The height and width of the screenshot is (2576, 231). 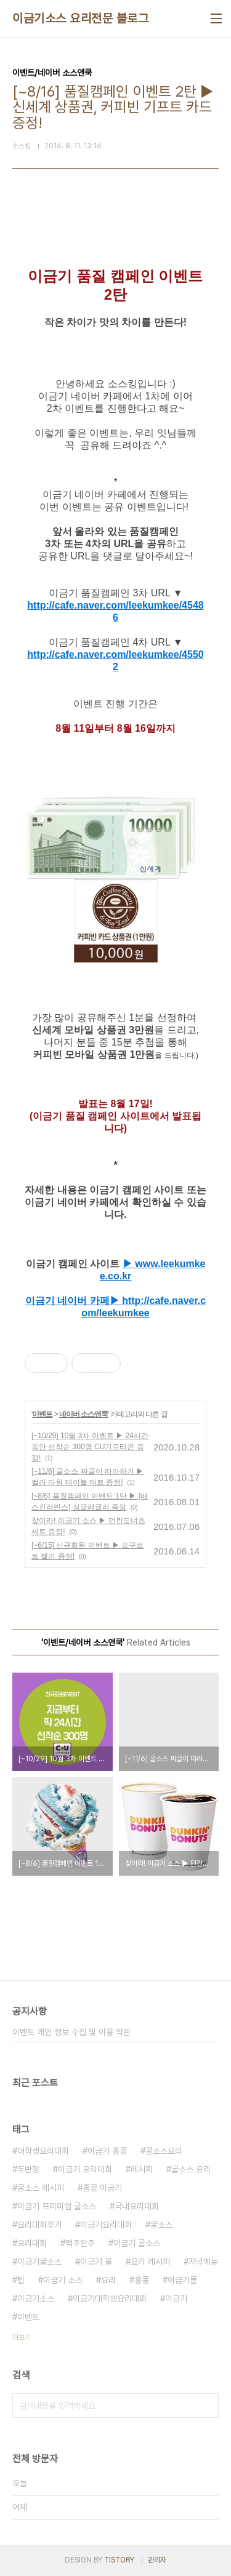 I want to click on 굴소스 레시피, so click(x=40, y=2188).